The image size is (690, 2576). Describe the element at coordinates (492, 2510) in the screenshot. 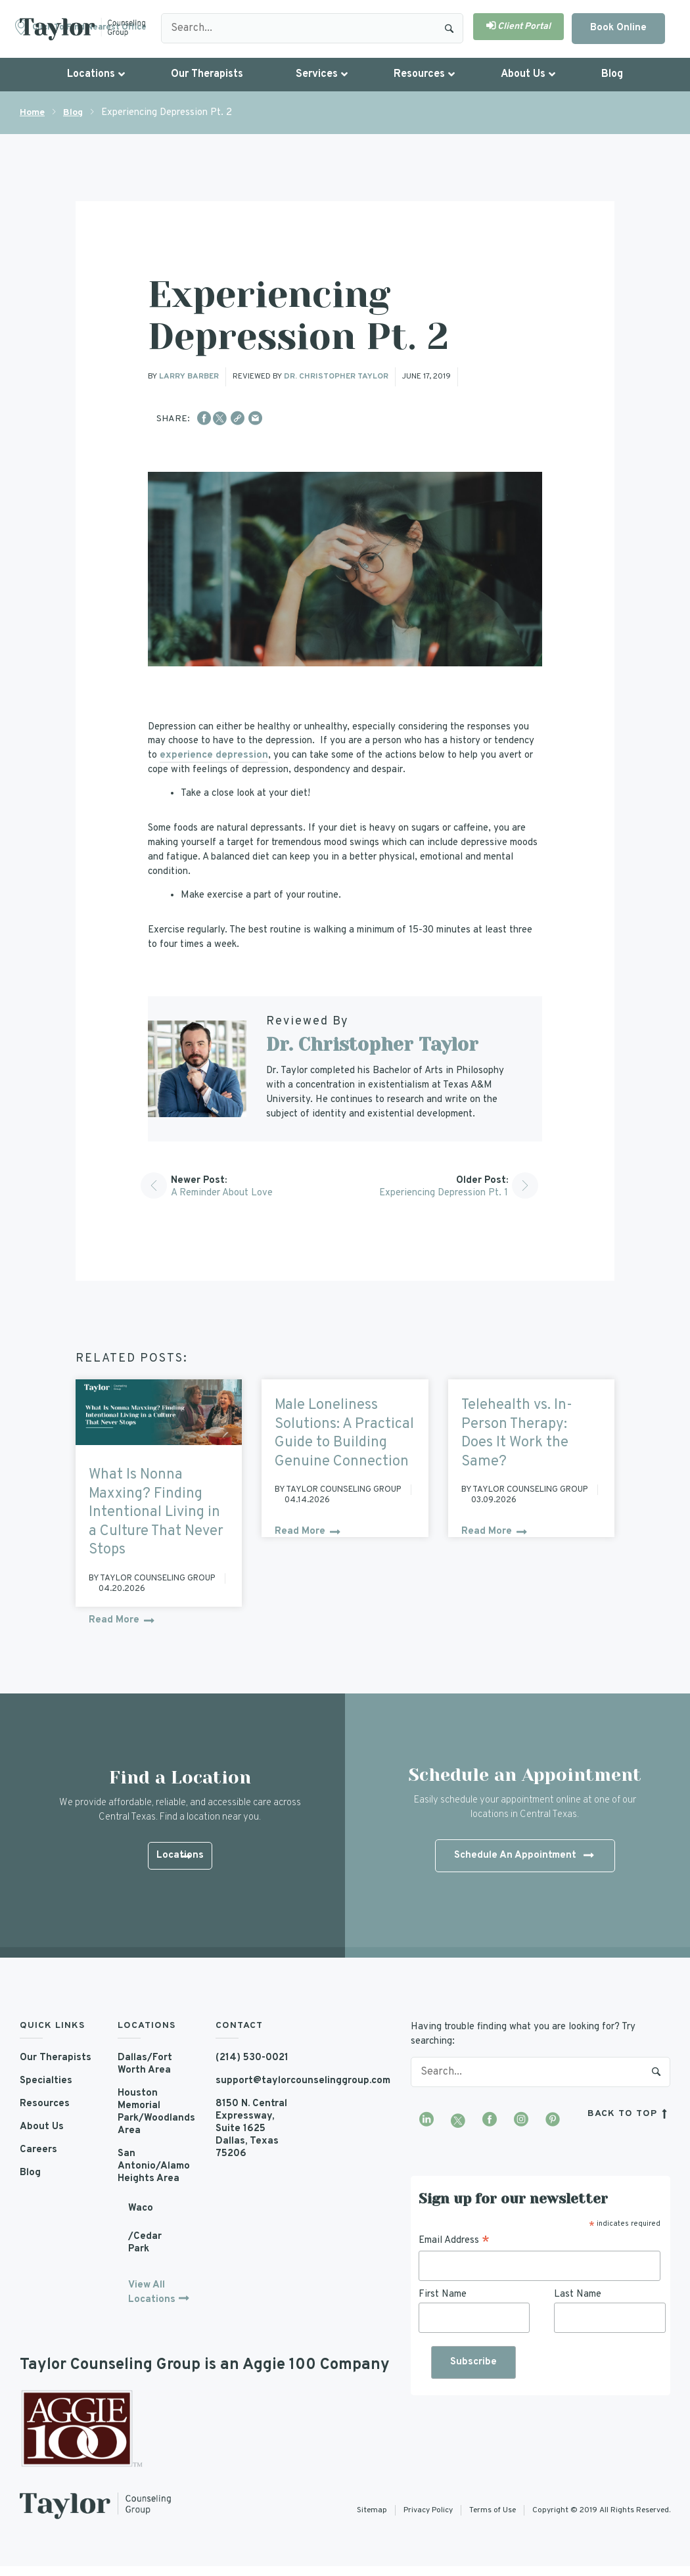

I see `Terms of Use` at that location.